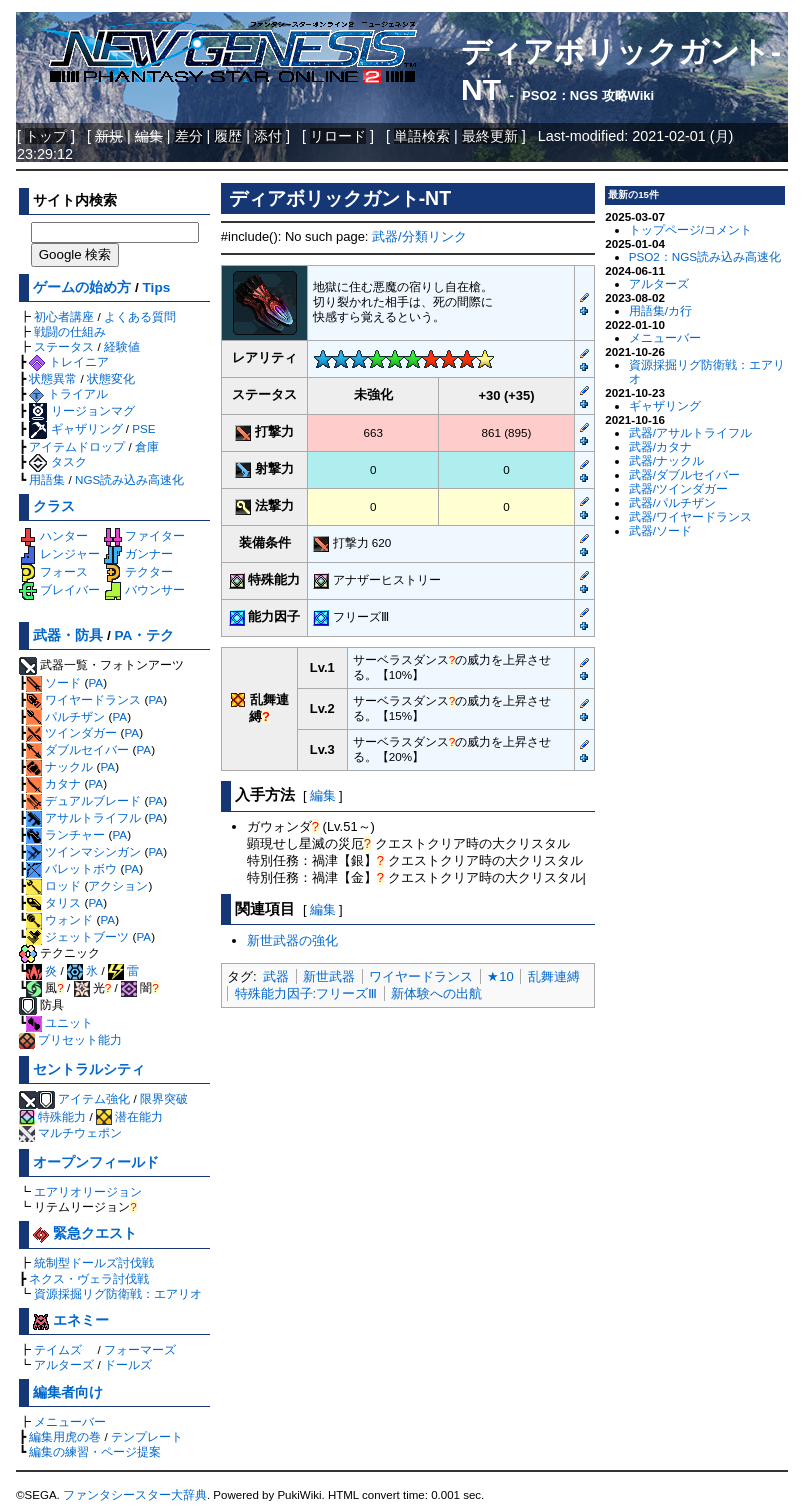 The height and width of the screenshot is (1511, 804). Describe the element at coordinates (85, 1233) in the screenshot. I see `緊急クエスト` at that location.